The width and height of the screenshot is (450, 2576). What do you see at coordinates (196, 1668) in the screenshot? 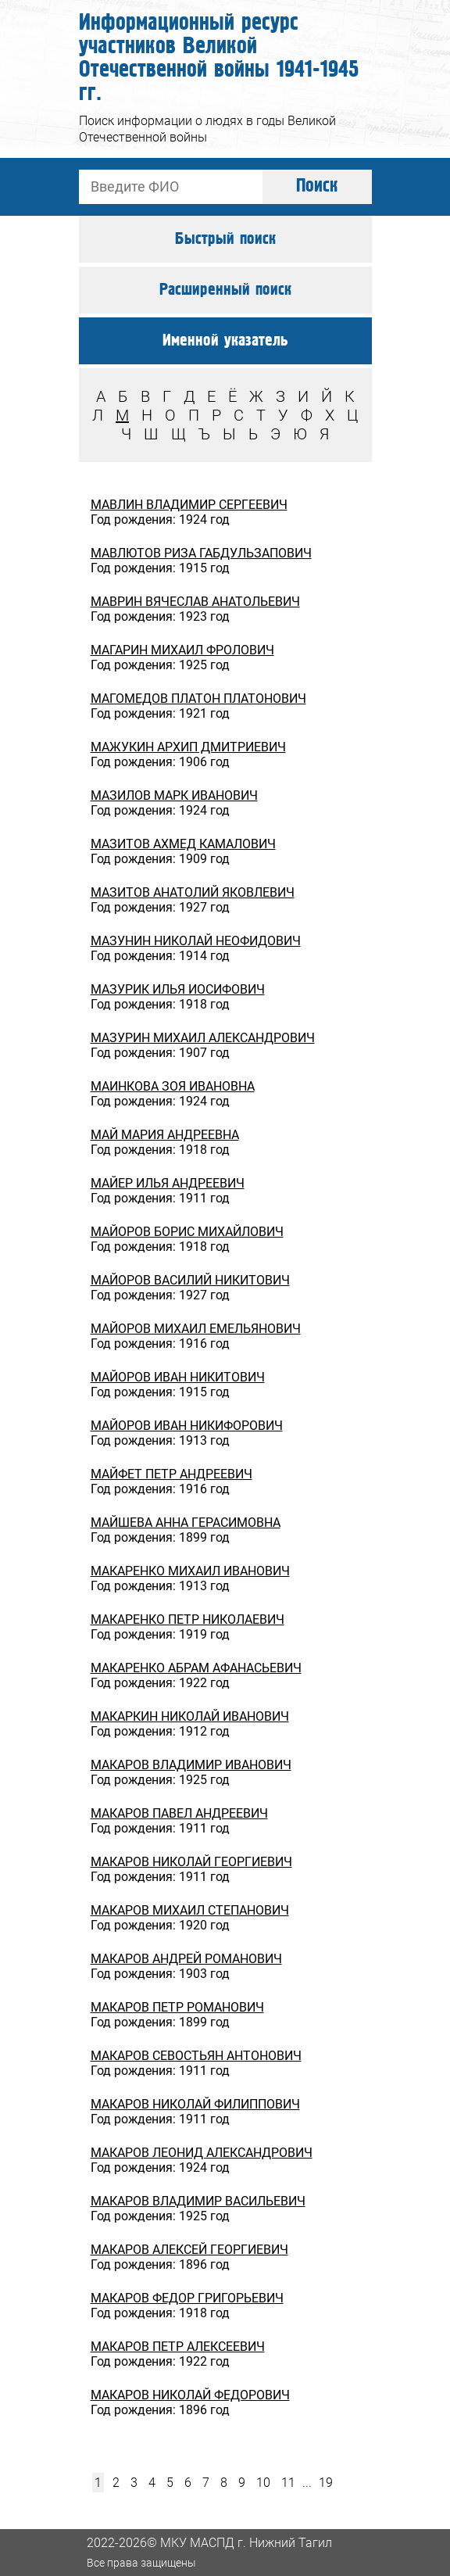
I see `МАКАРЕНКО АБРАМ АФАНАСЬЕВИЧ` at bounding box center [196, 1668].